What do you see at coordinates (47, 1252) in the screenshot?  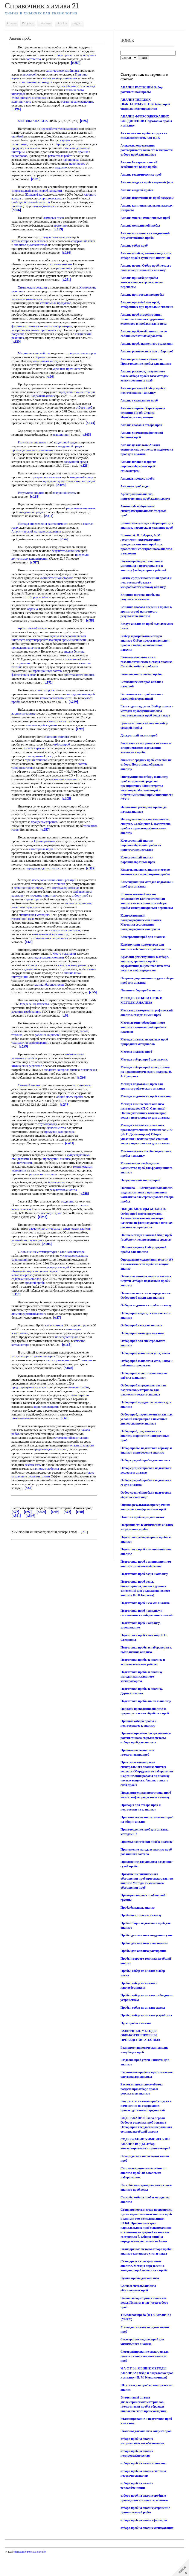 I see `[c.205]` at bounding box center [47, 1252].